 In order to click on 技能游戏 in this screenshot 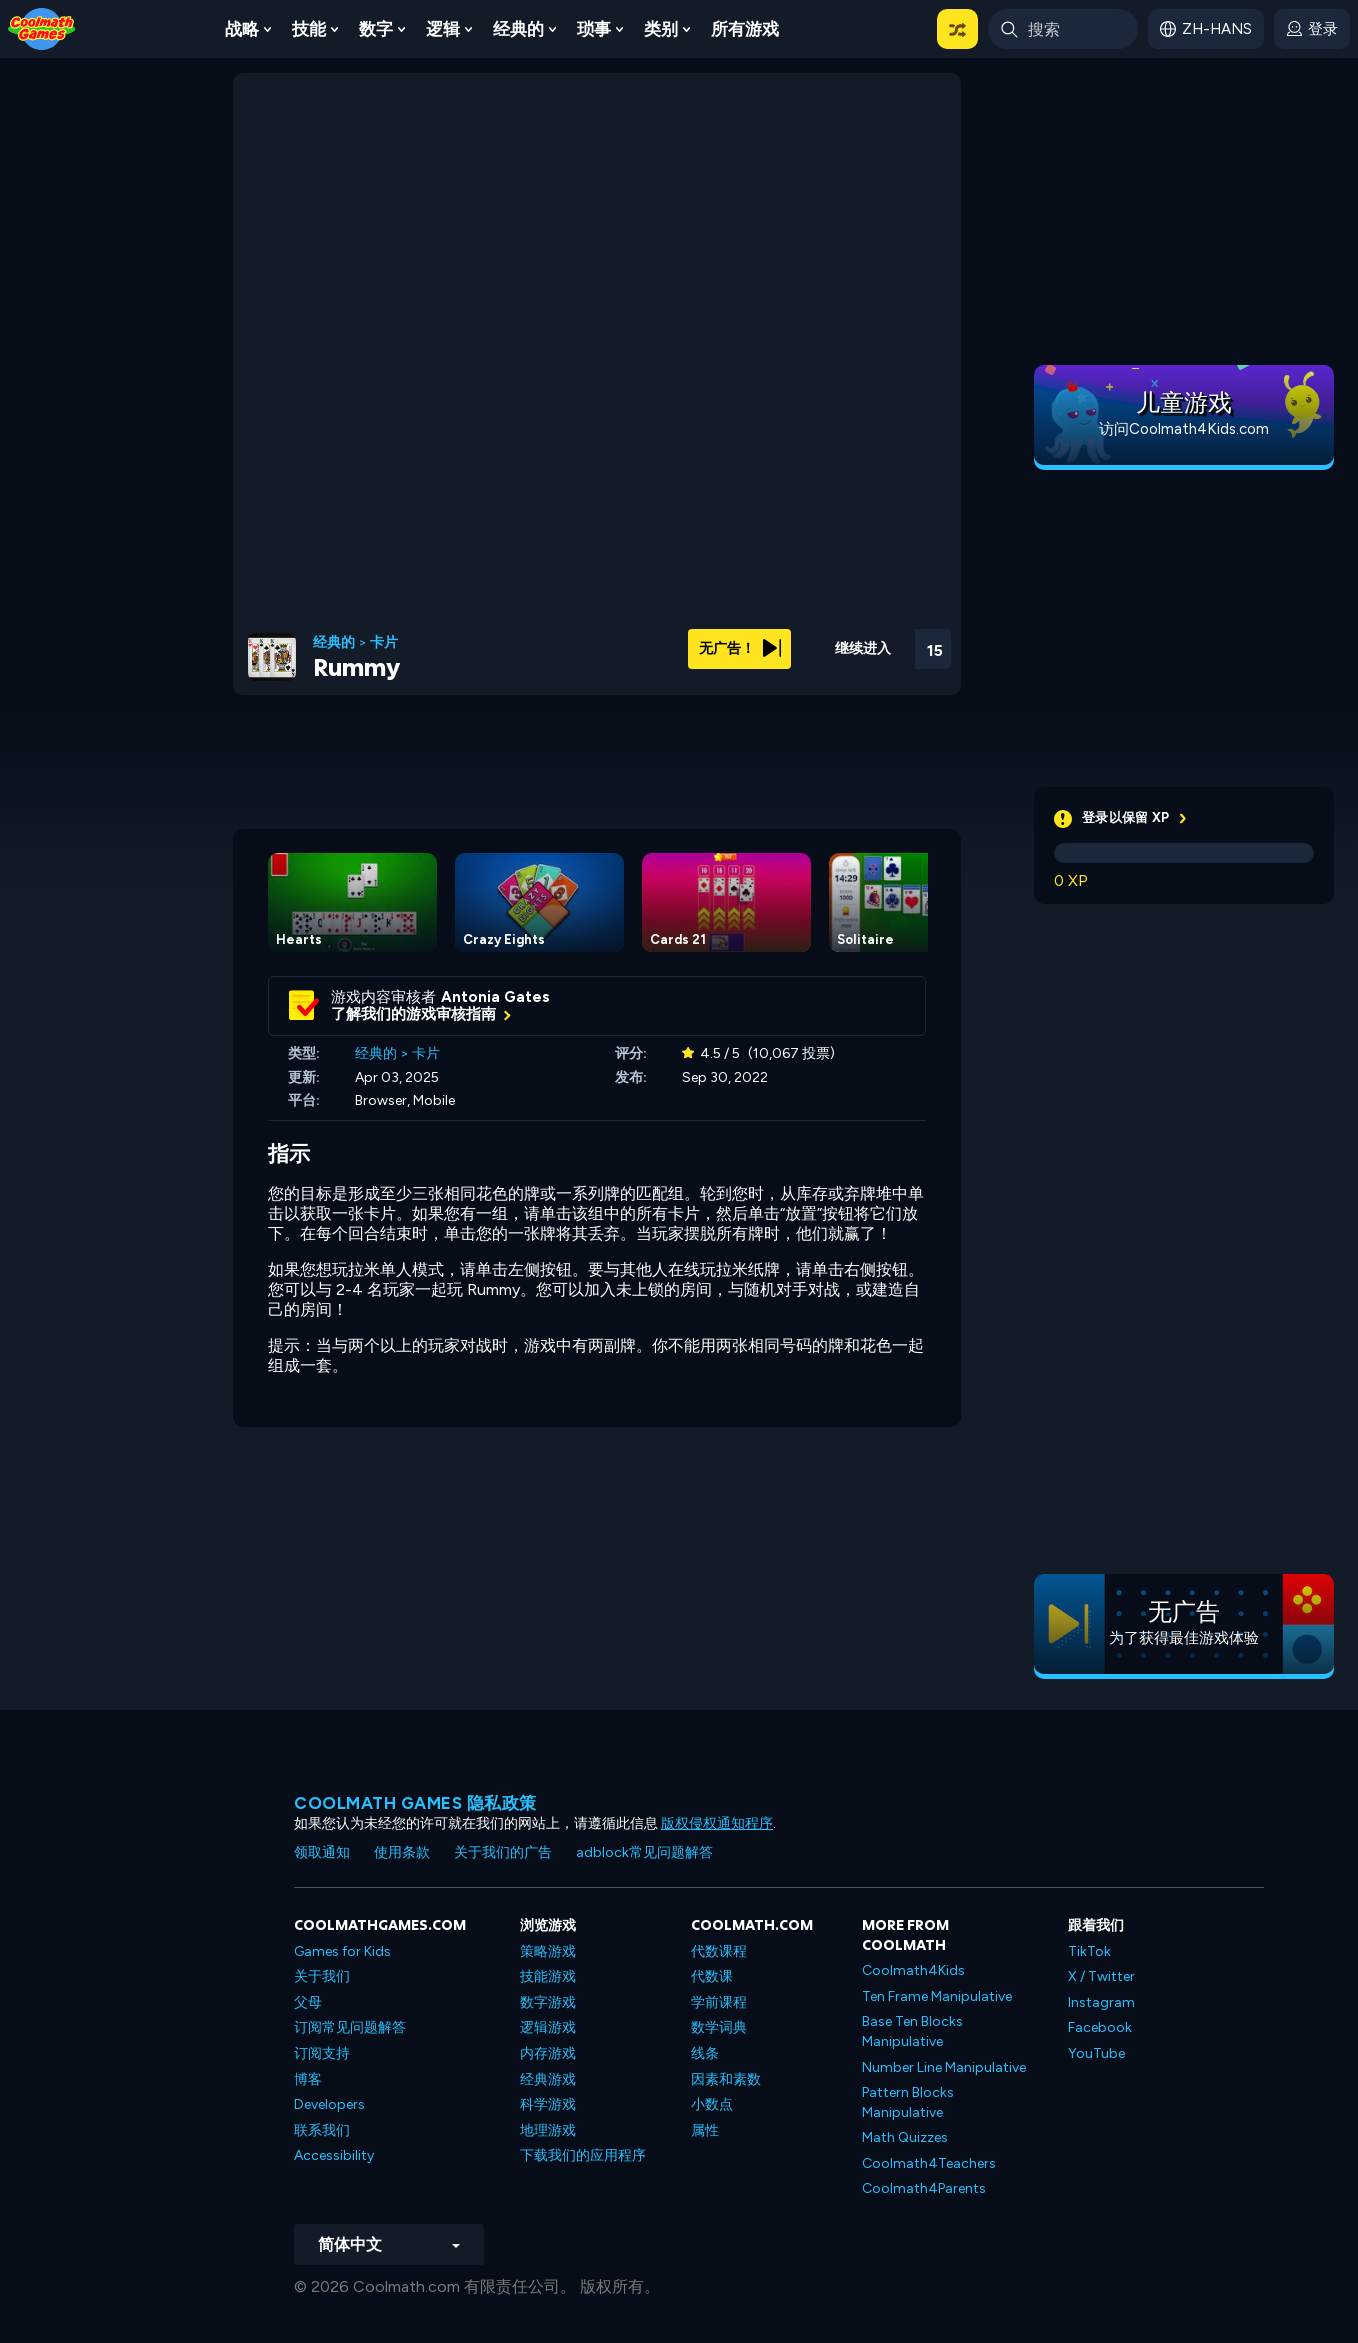, I will do `click(548, 1976)`.